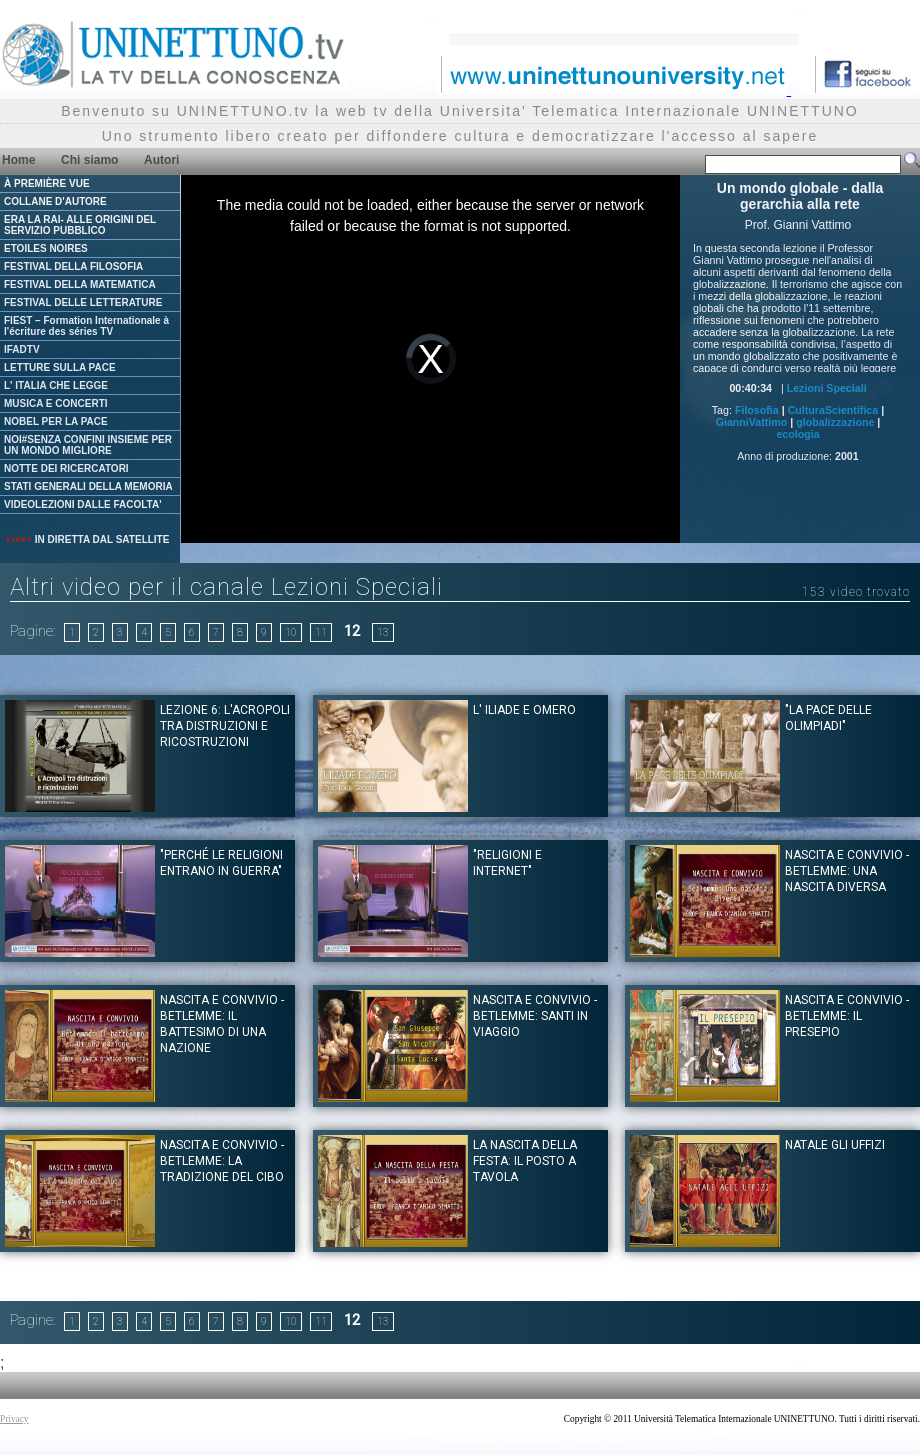  I want to click on GianniVattimo, so click(752, 422).